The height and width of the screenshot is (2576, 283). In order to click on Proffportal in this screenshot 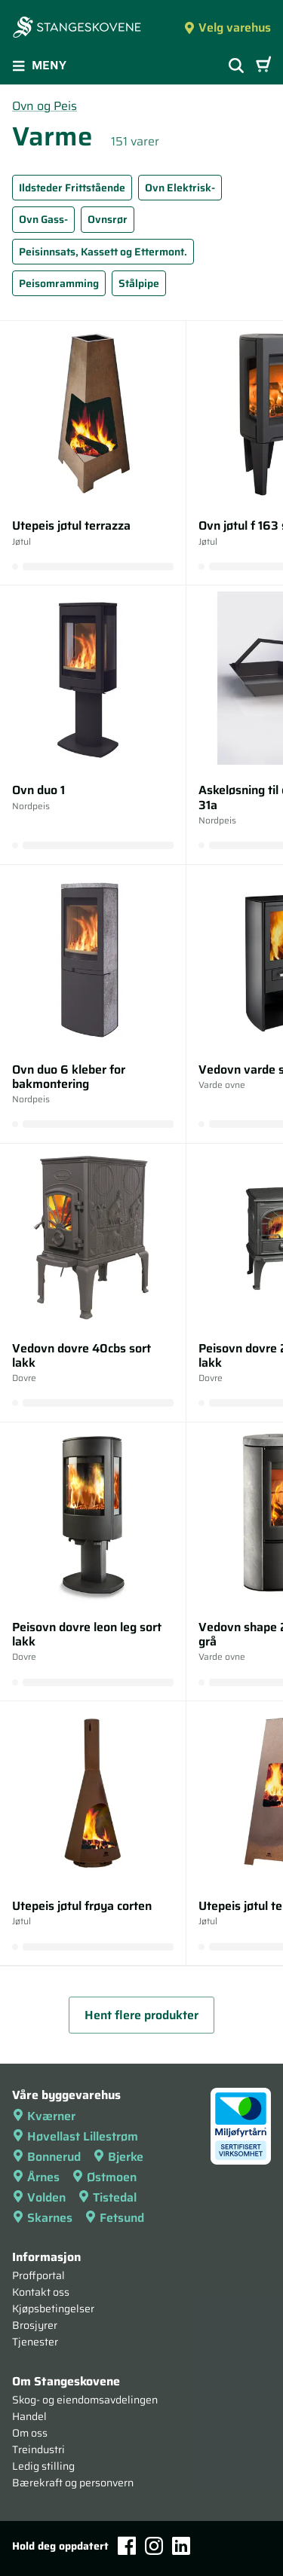, I will do `click(38, 2275)`.